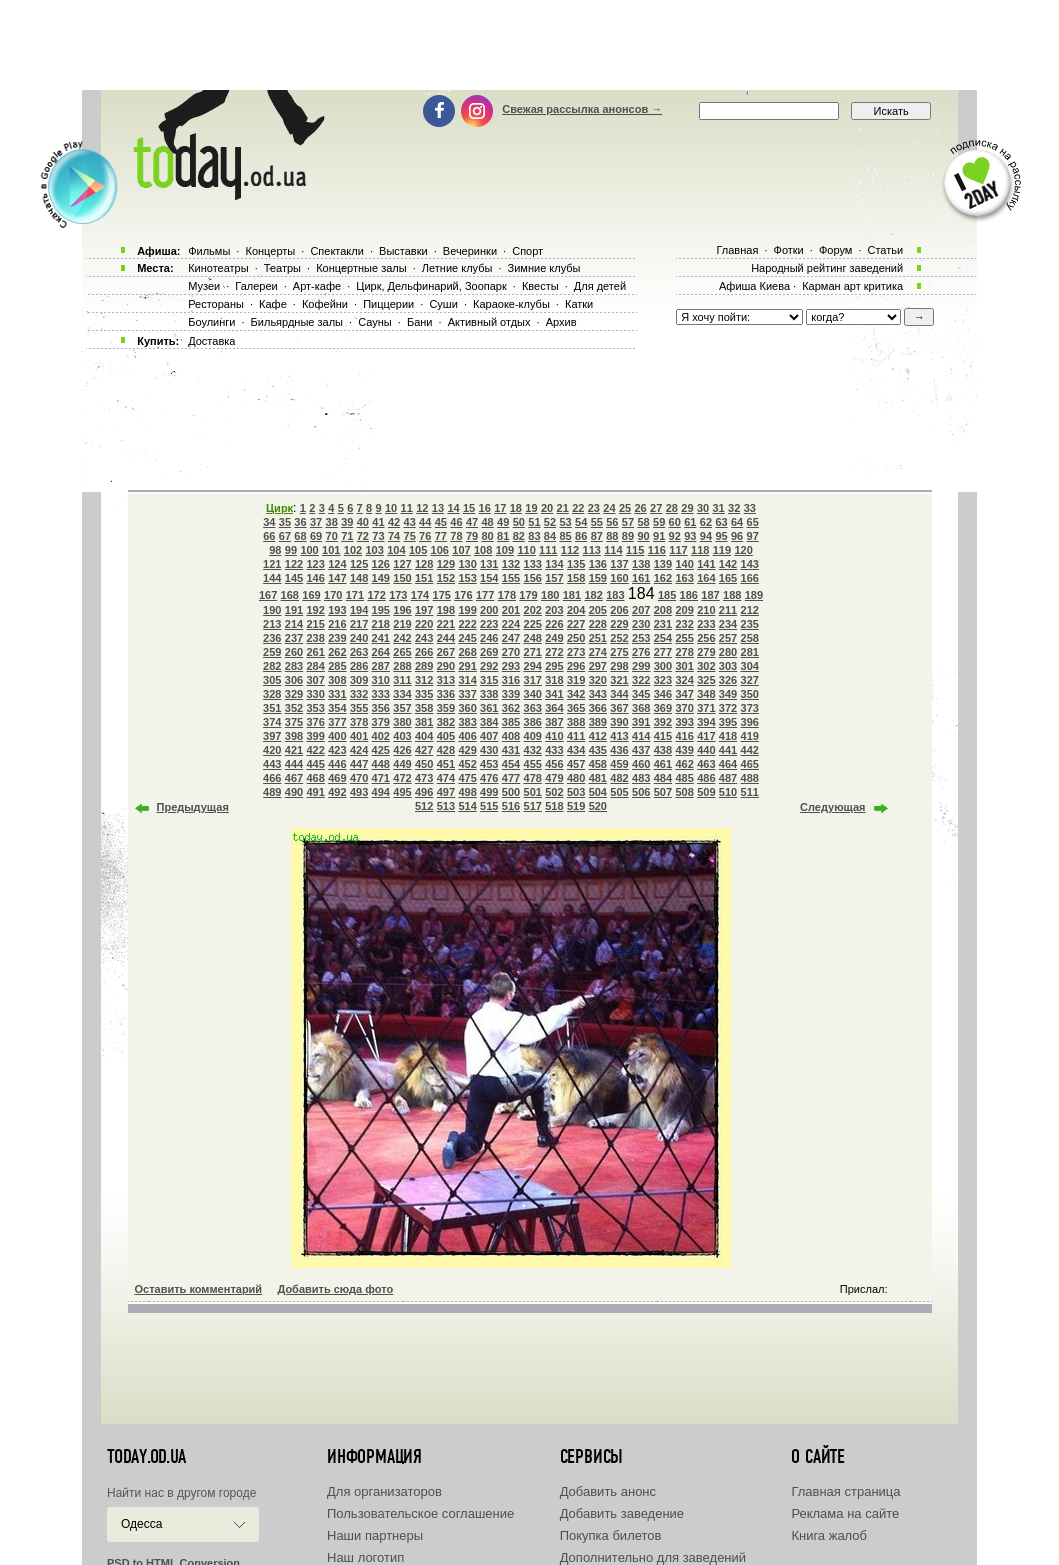  Describe the element at coordinates (467, 564) in the screenshot. I see `130` at that location.